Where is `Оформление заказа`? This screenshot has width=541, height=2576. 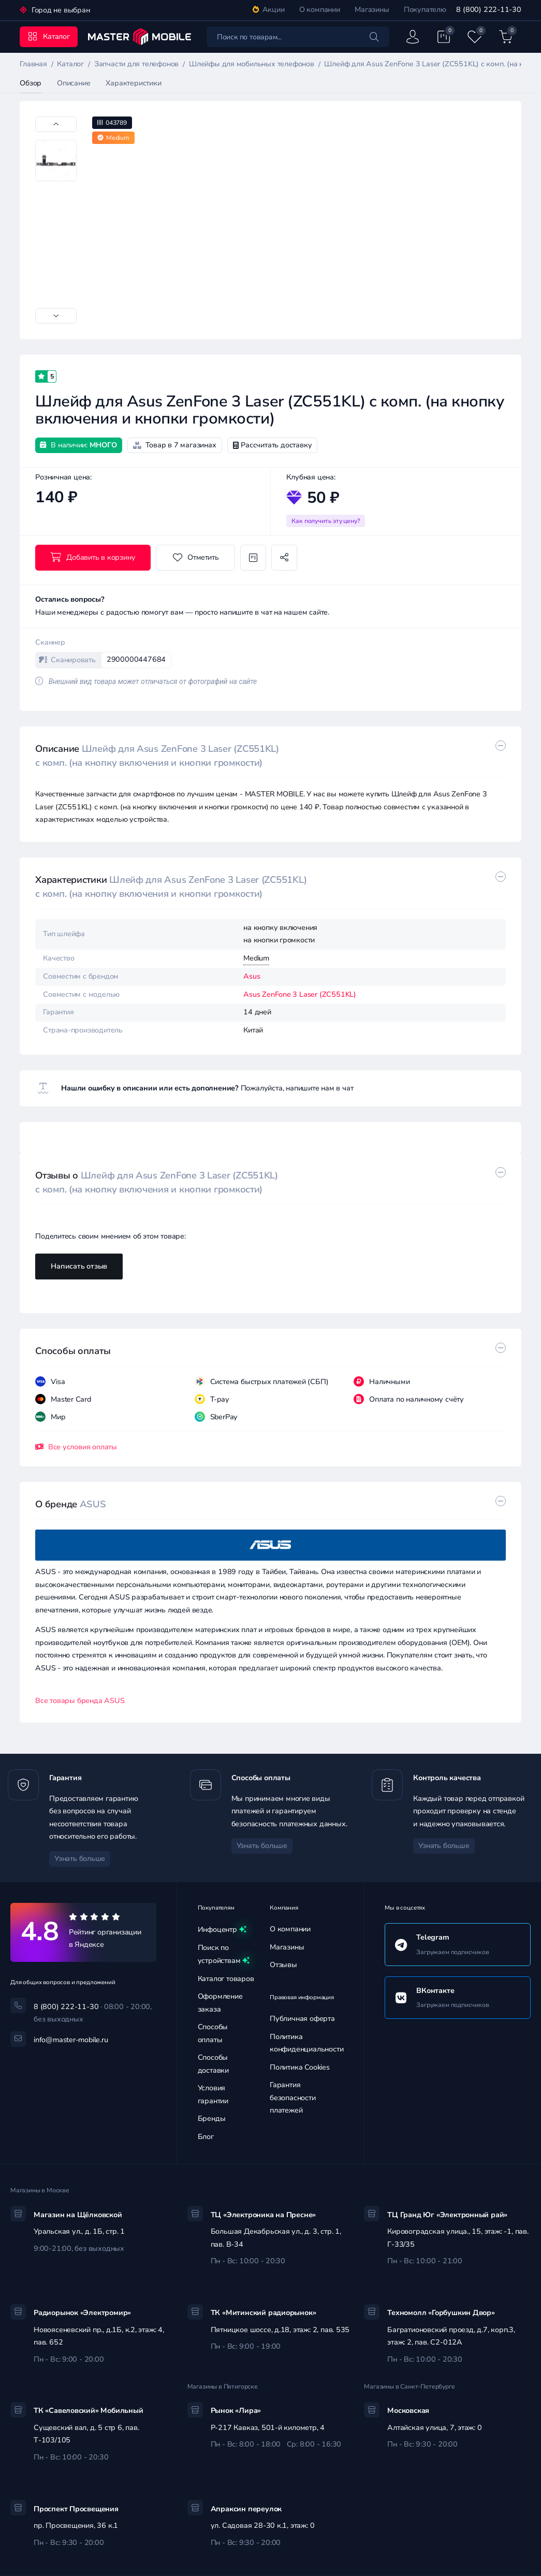 Оформление заказа is located at coordinates (220, 2002).